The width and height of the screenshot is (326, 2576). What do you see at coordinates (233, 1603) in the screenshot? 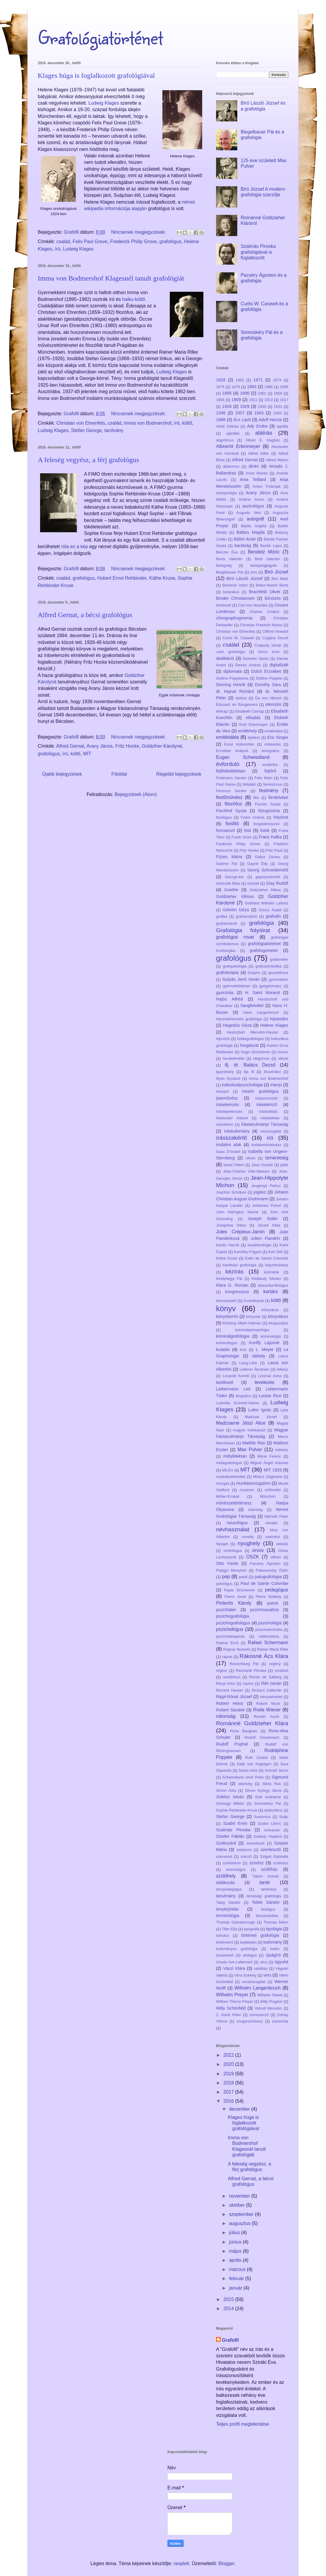
I see `Pinterits Károly` at bounding box center [233, 1603].